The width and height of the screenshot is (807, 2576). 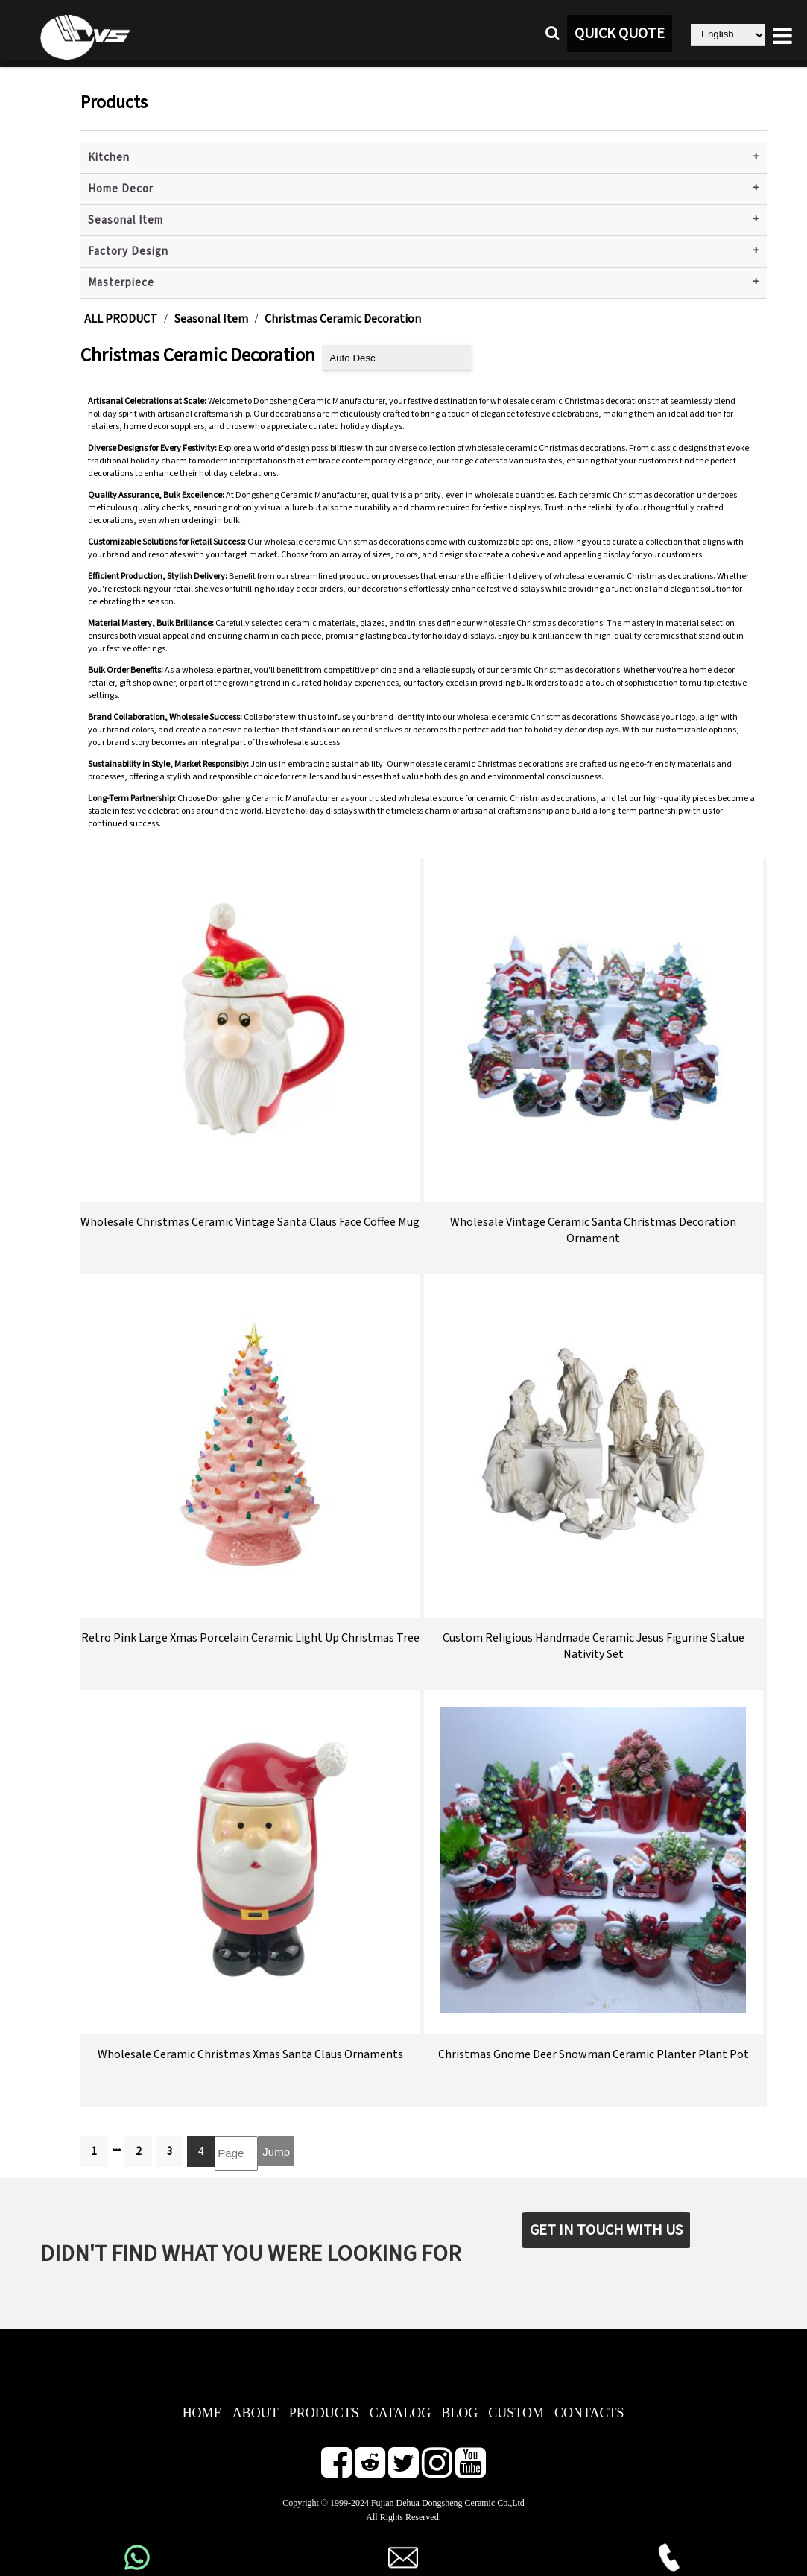 I want to click on ABOUT, so click(x=255, y=2412).